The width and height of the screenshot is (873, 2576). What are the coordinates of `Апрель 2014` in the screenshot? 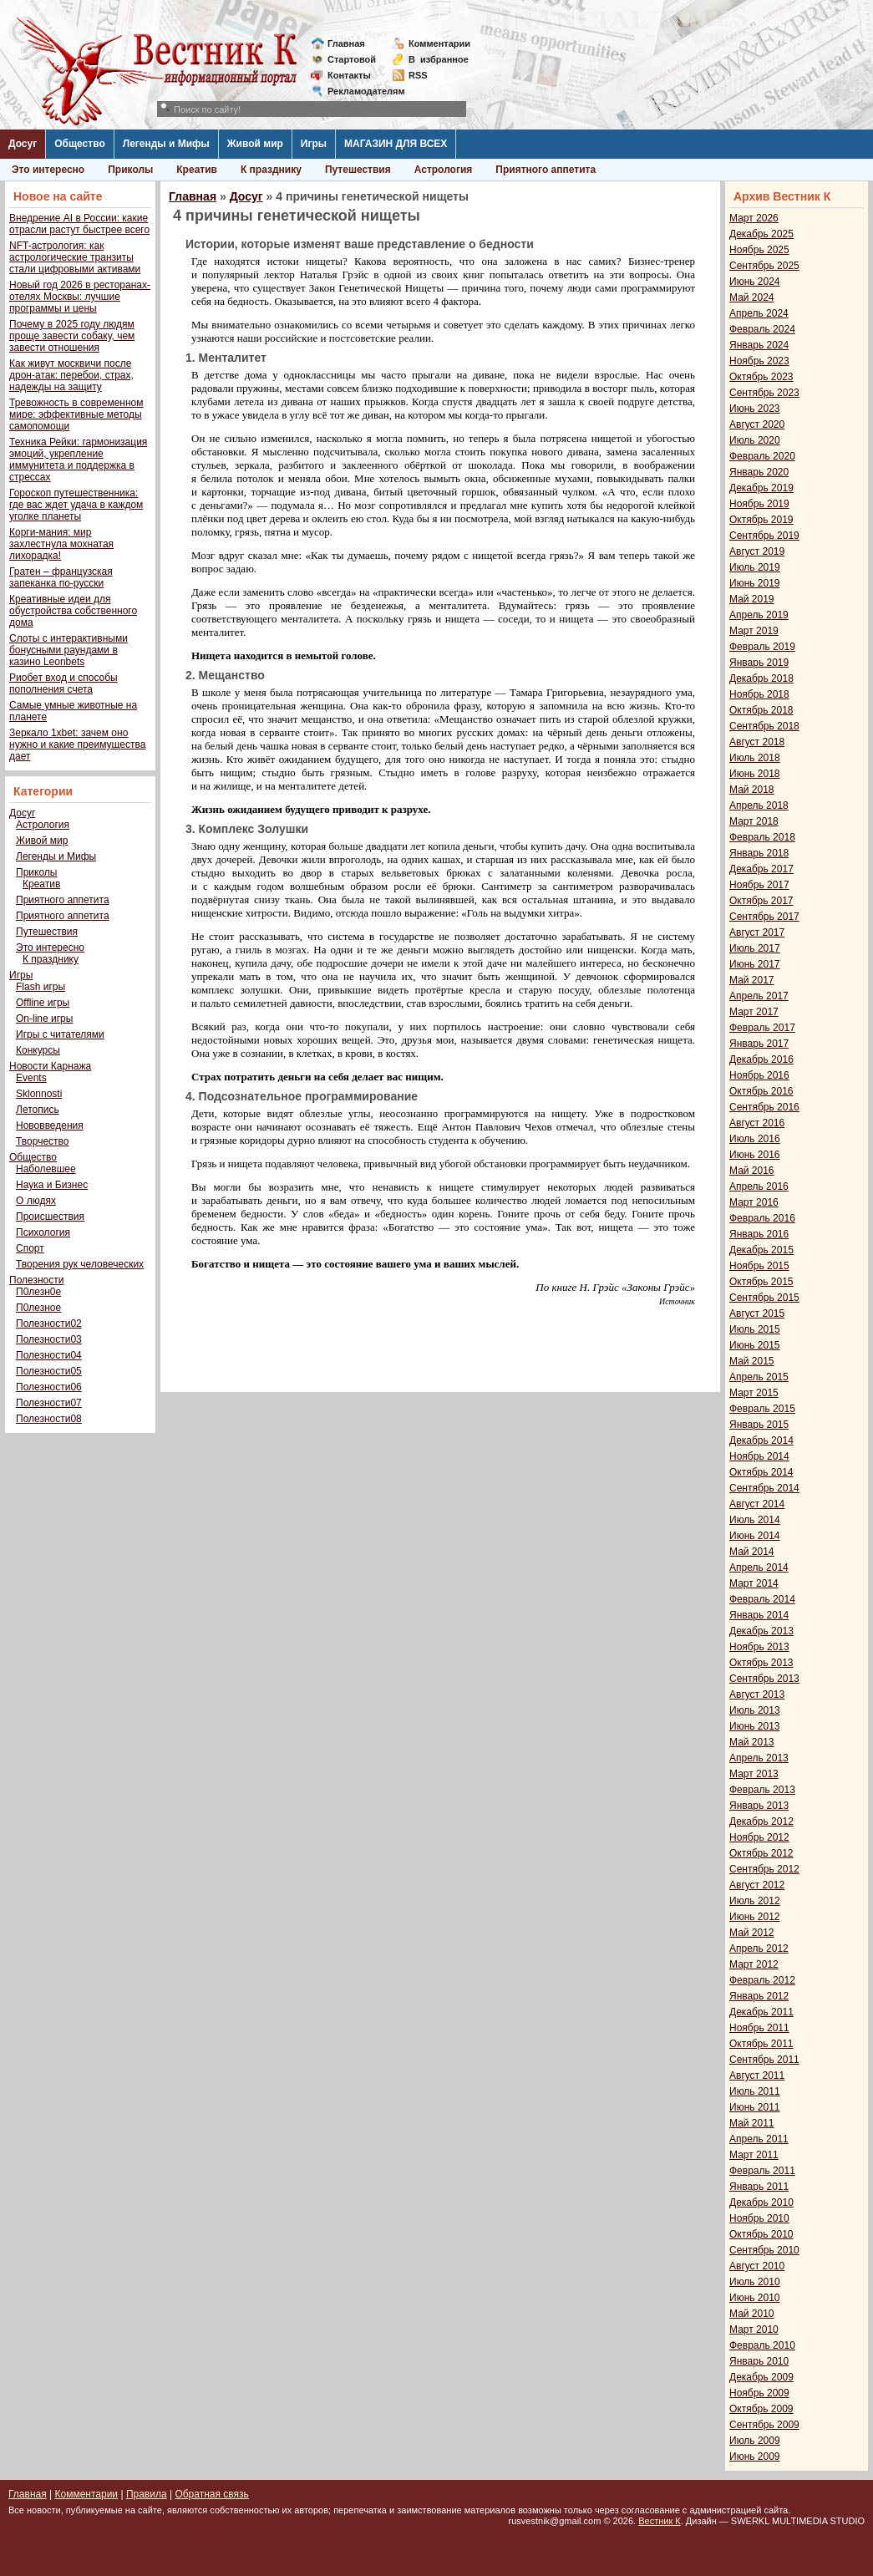 It's located at (759, 1567).